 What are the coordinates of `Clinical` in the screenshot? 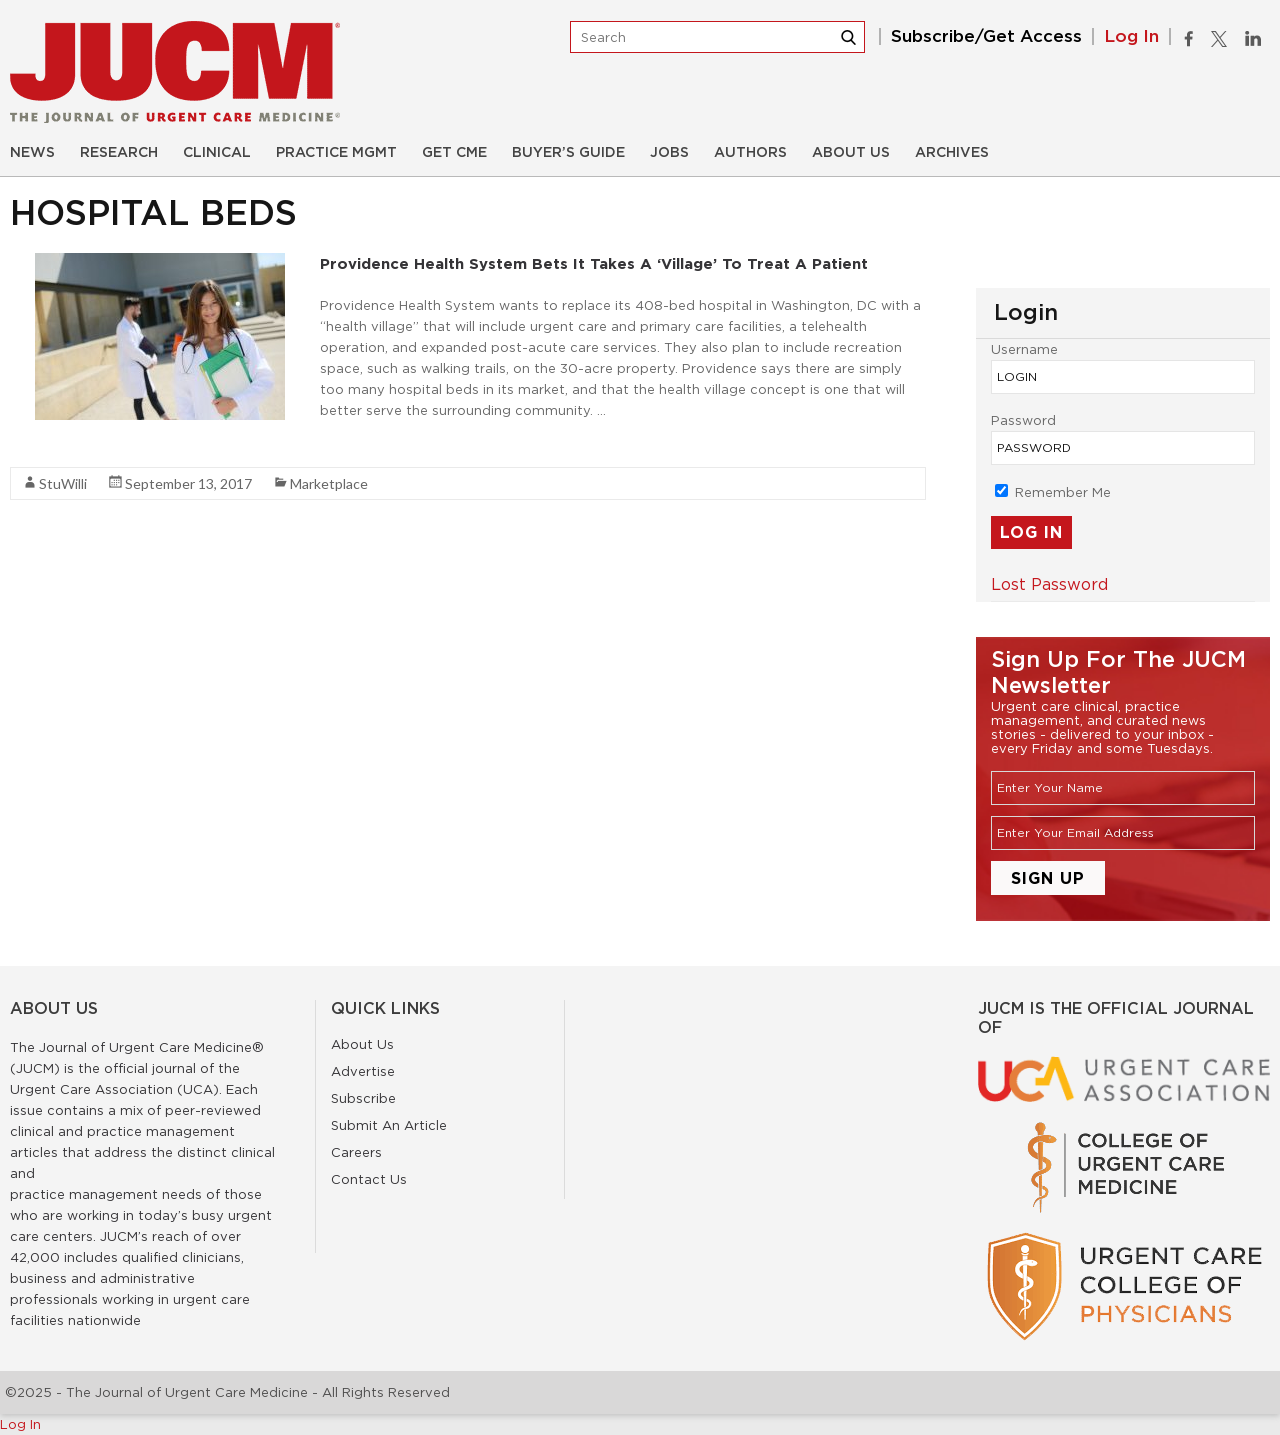 It's located at (217, 153).